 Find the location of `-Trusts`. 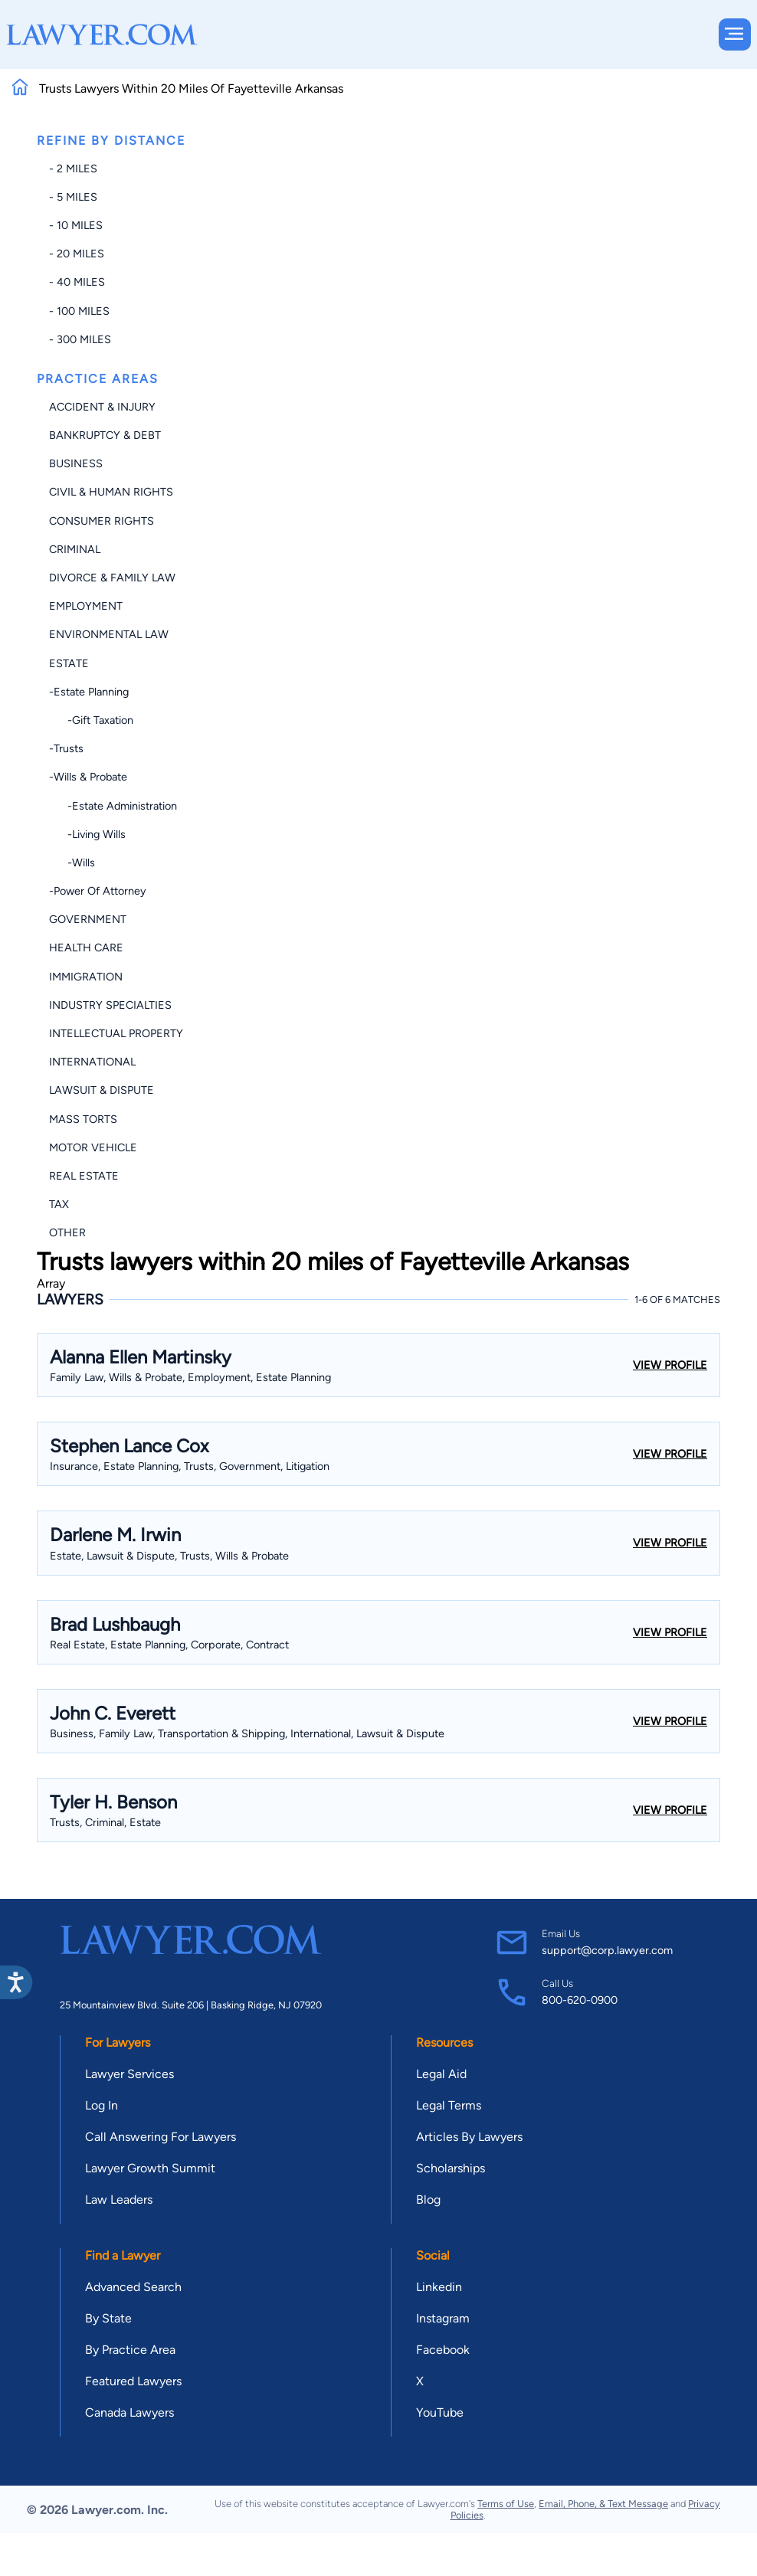

-Trusts is located at coordinates (66, 748).